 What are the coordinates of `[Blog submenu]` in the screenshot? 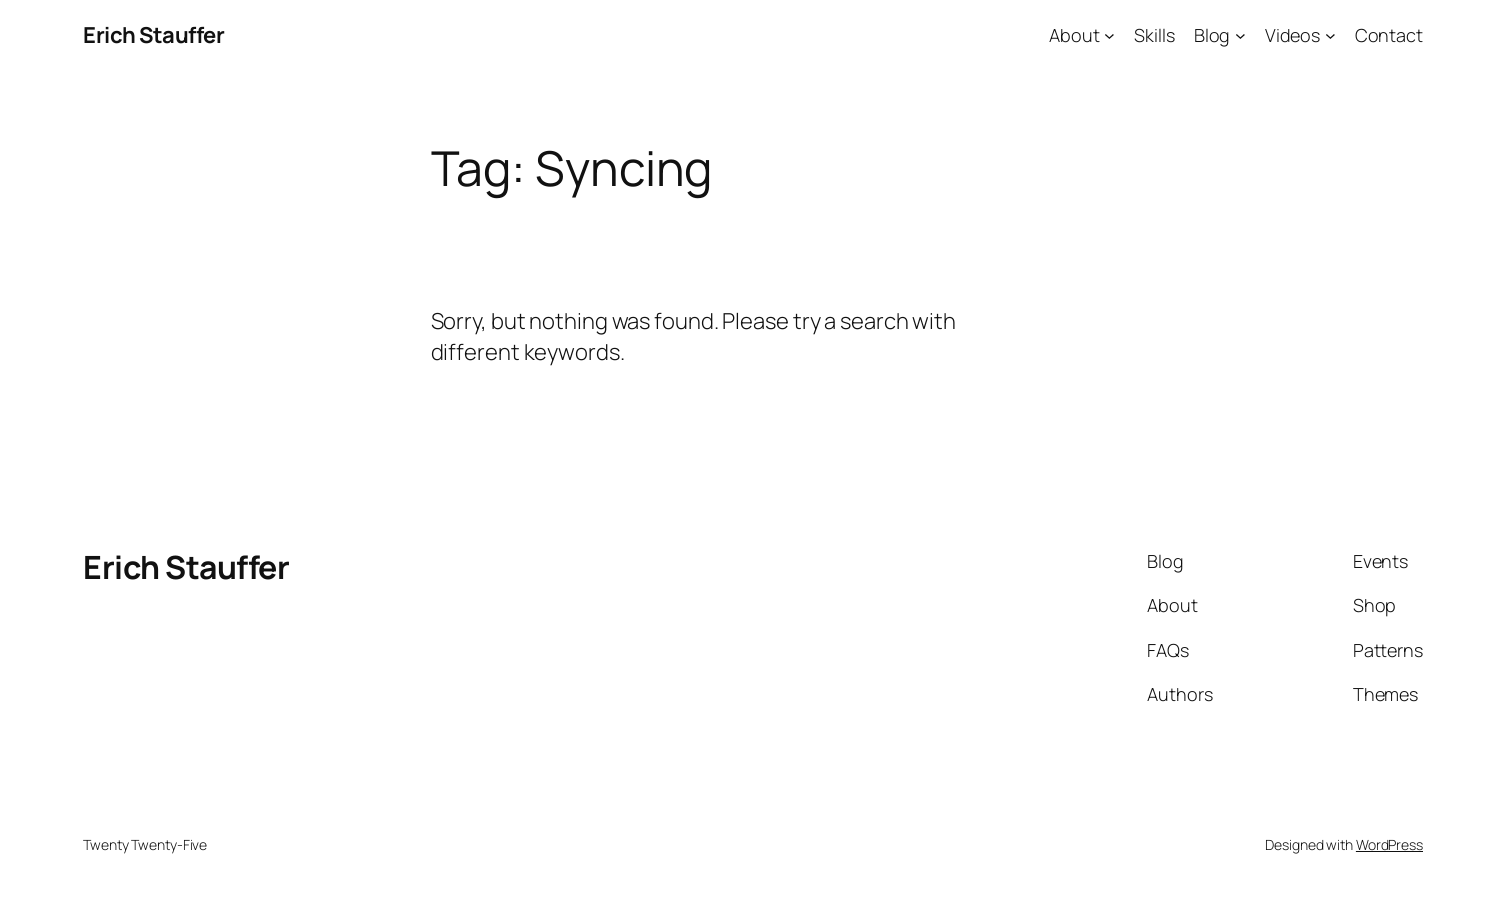 It's located at (1240, 35).